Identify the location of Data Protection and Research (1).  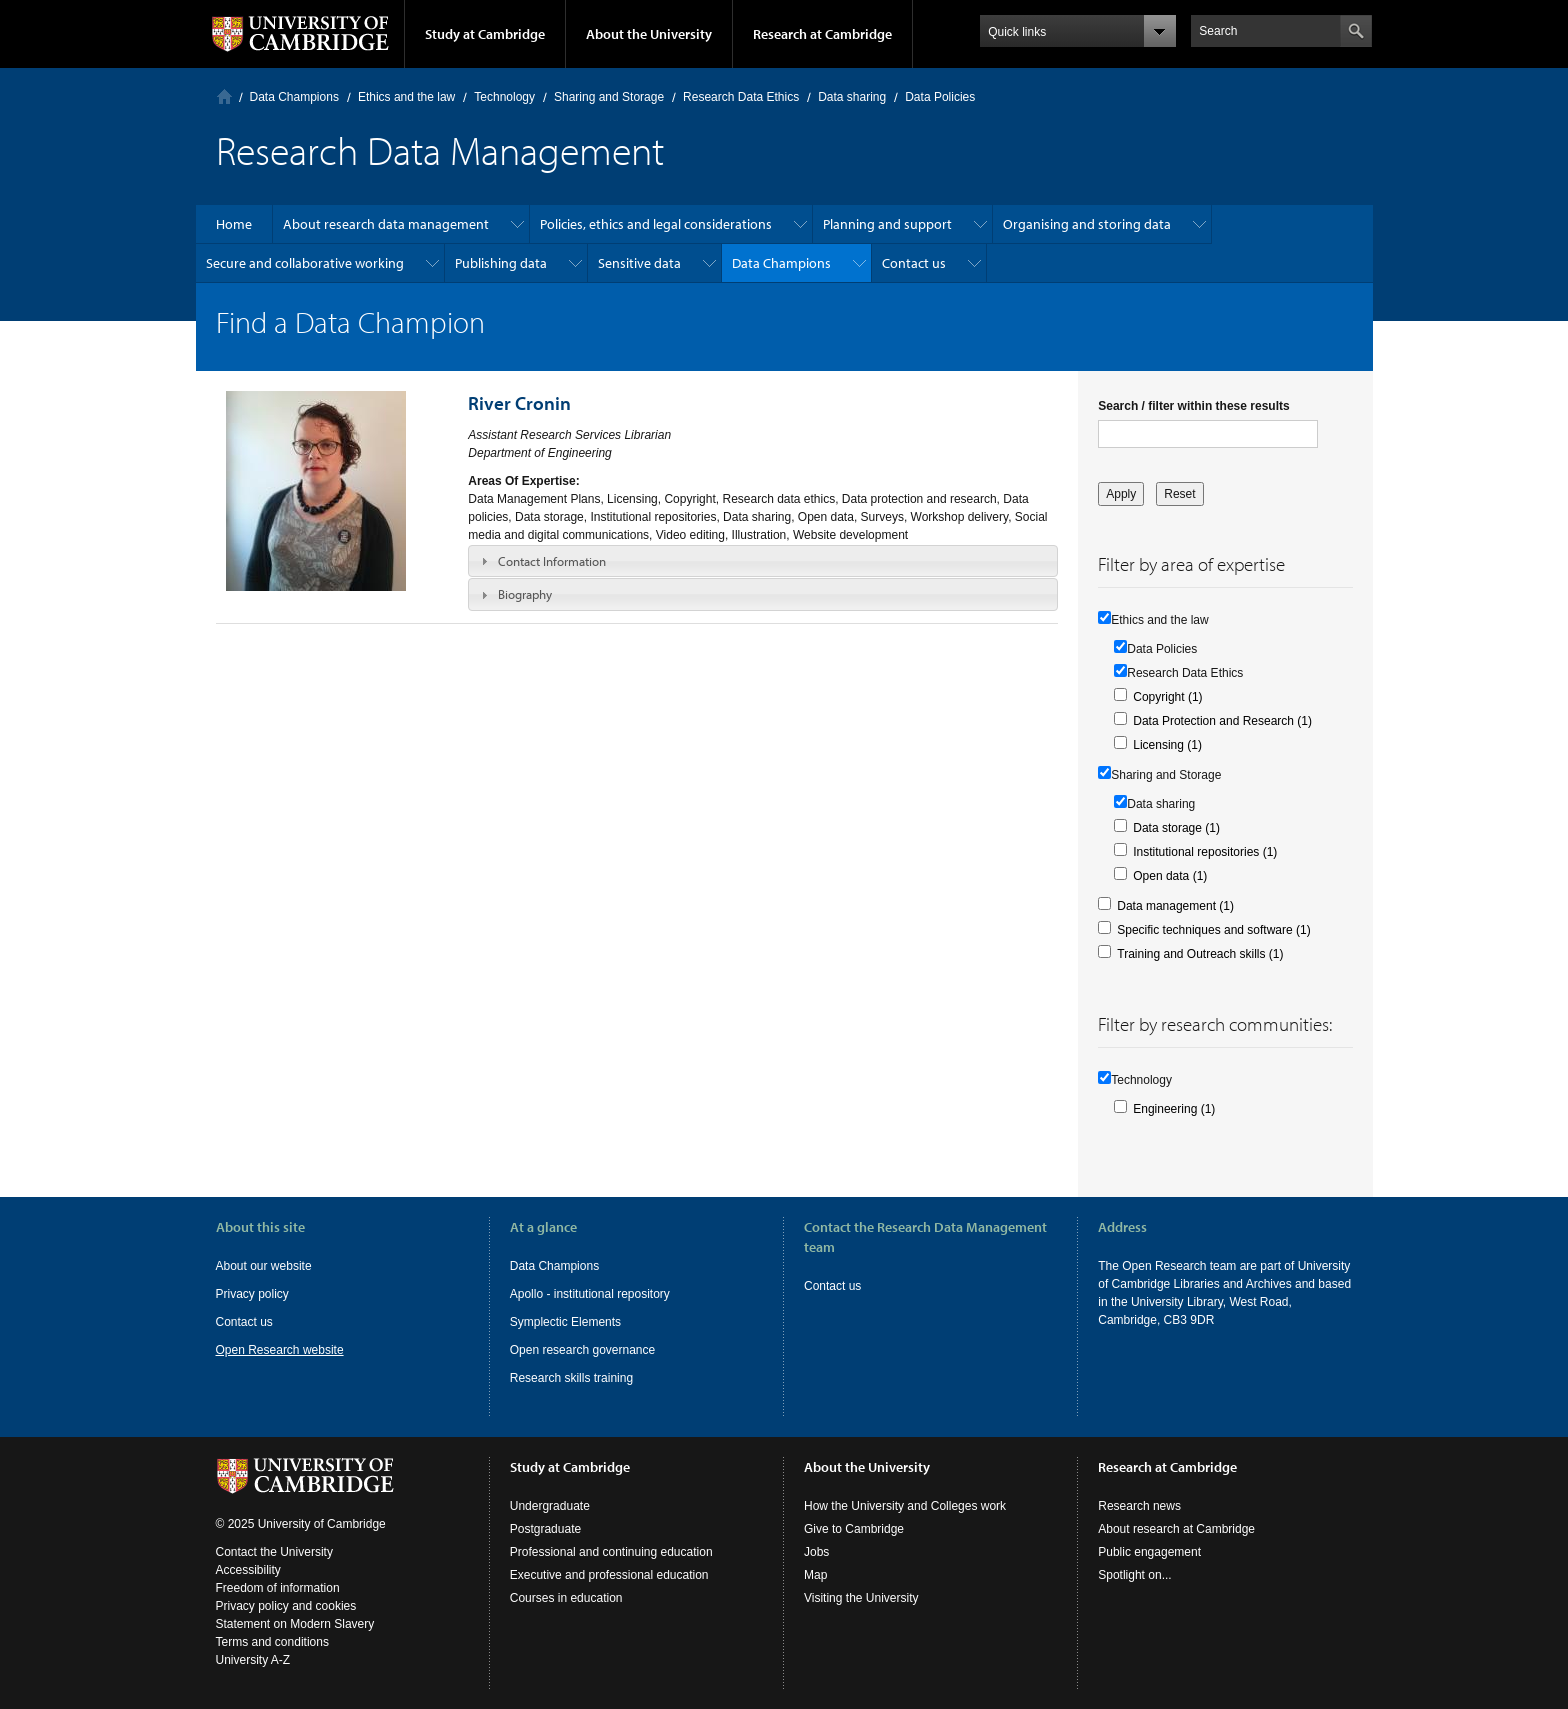
(1222, 721).